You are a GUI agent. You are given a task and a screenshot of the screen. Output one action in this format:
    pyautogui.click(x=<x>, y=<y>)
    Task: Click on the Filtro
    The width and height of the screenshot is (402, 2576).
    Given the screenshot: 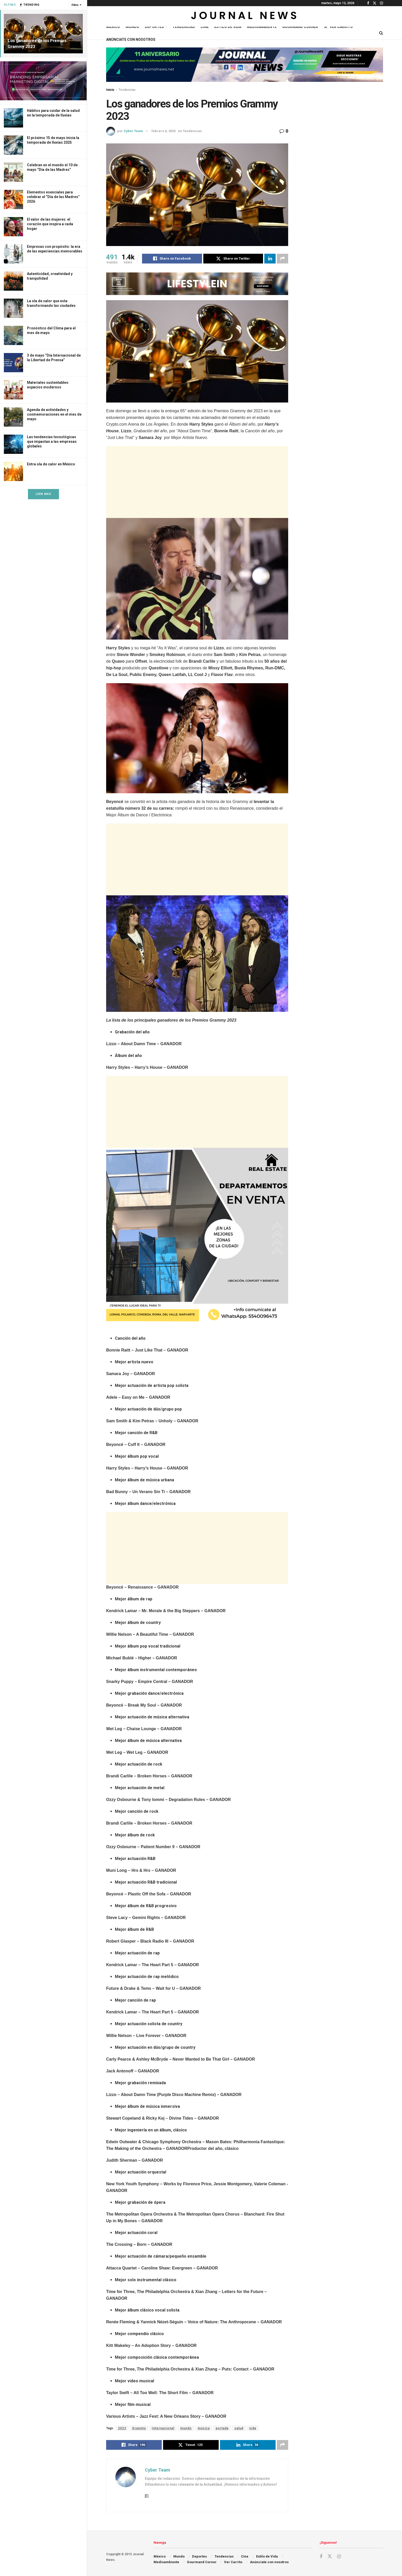 What is the action you would take?
    pyautogui.click(x=75, y=5)
    